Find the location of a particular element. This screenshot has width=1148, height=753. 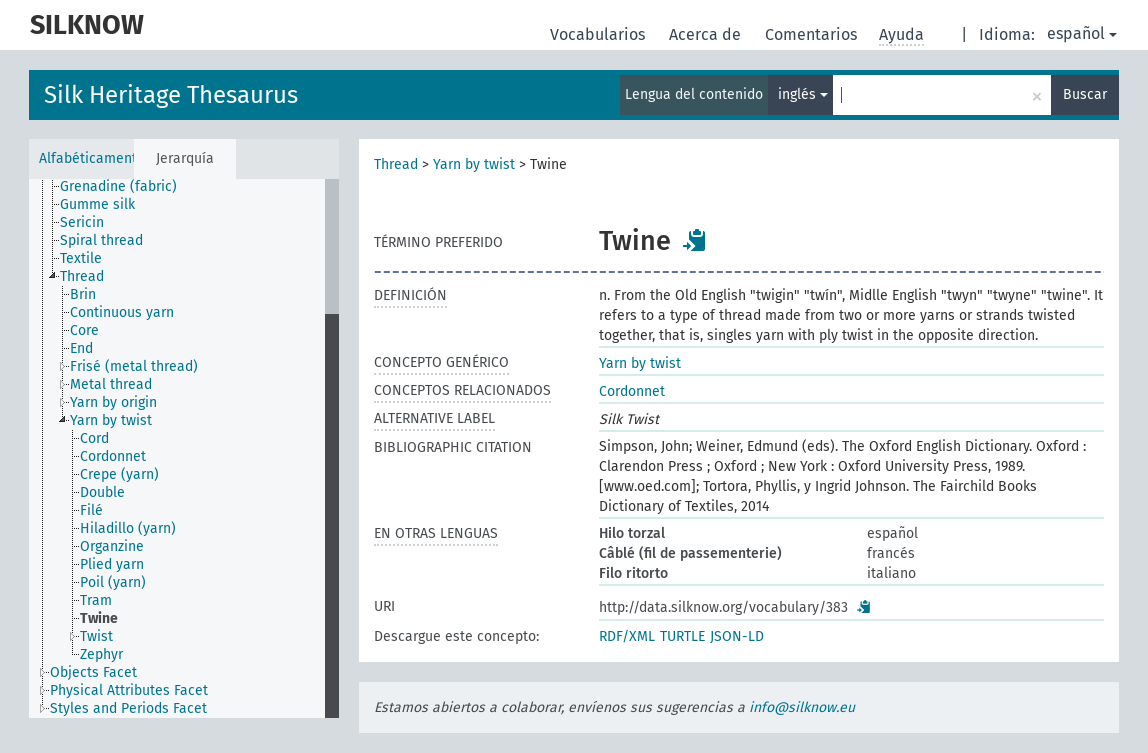

Physical Attributes Facet [treeitem] is located at coordinates (129, 690).